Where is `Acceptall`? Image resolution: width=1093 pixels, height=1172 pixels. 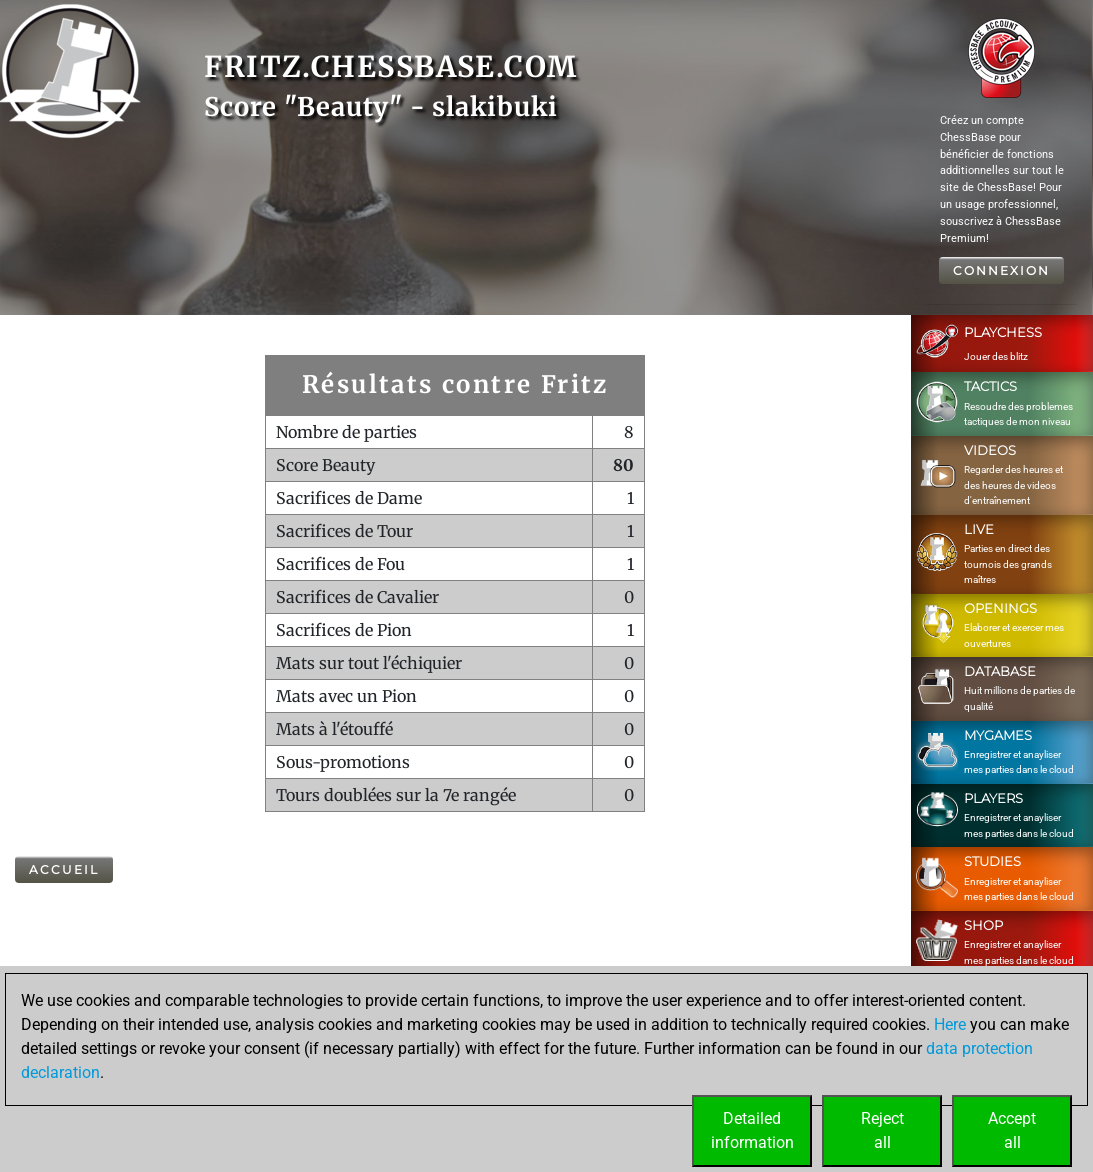
Acceptall is located at coordinates (1012, 1130).